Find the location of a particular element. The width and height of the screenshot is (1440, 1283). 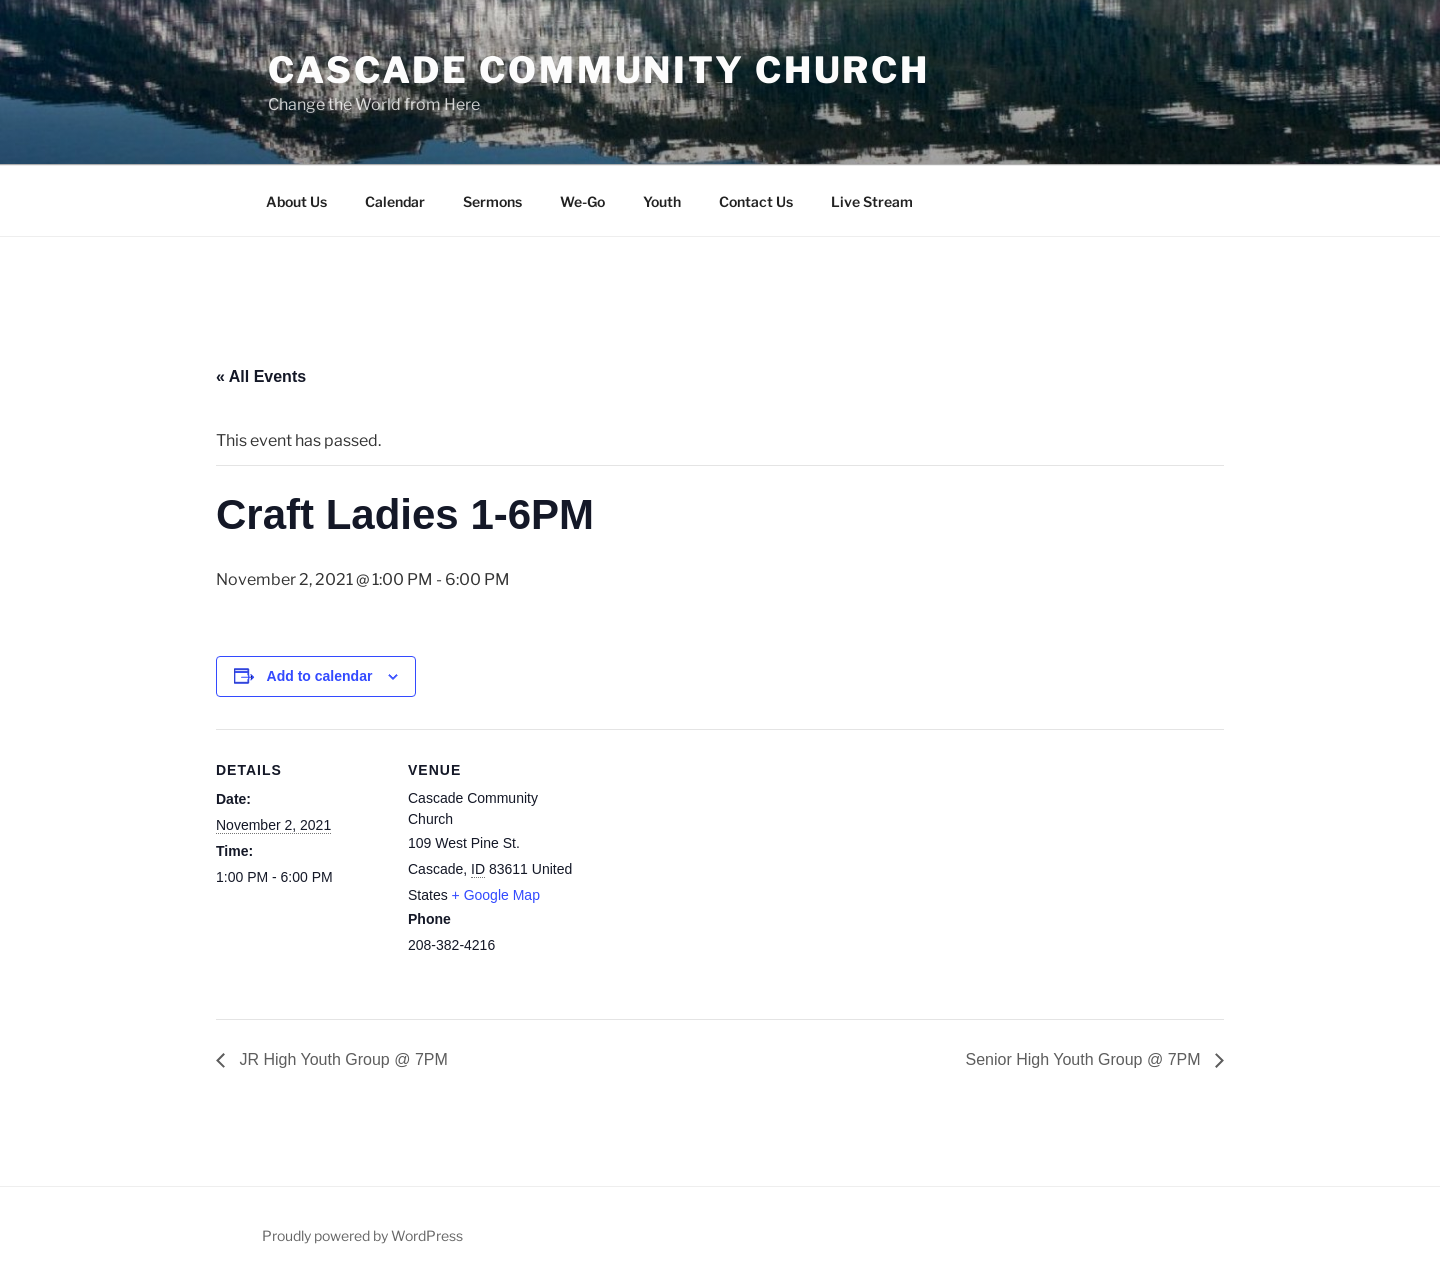

« All Events is located at coordinates (261, 376).